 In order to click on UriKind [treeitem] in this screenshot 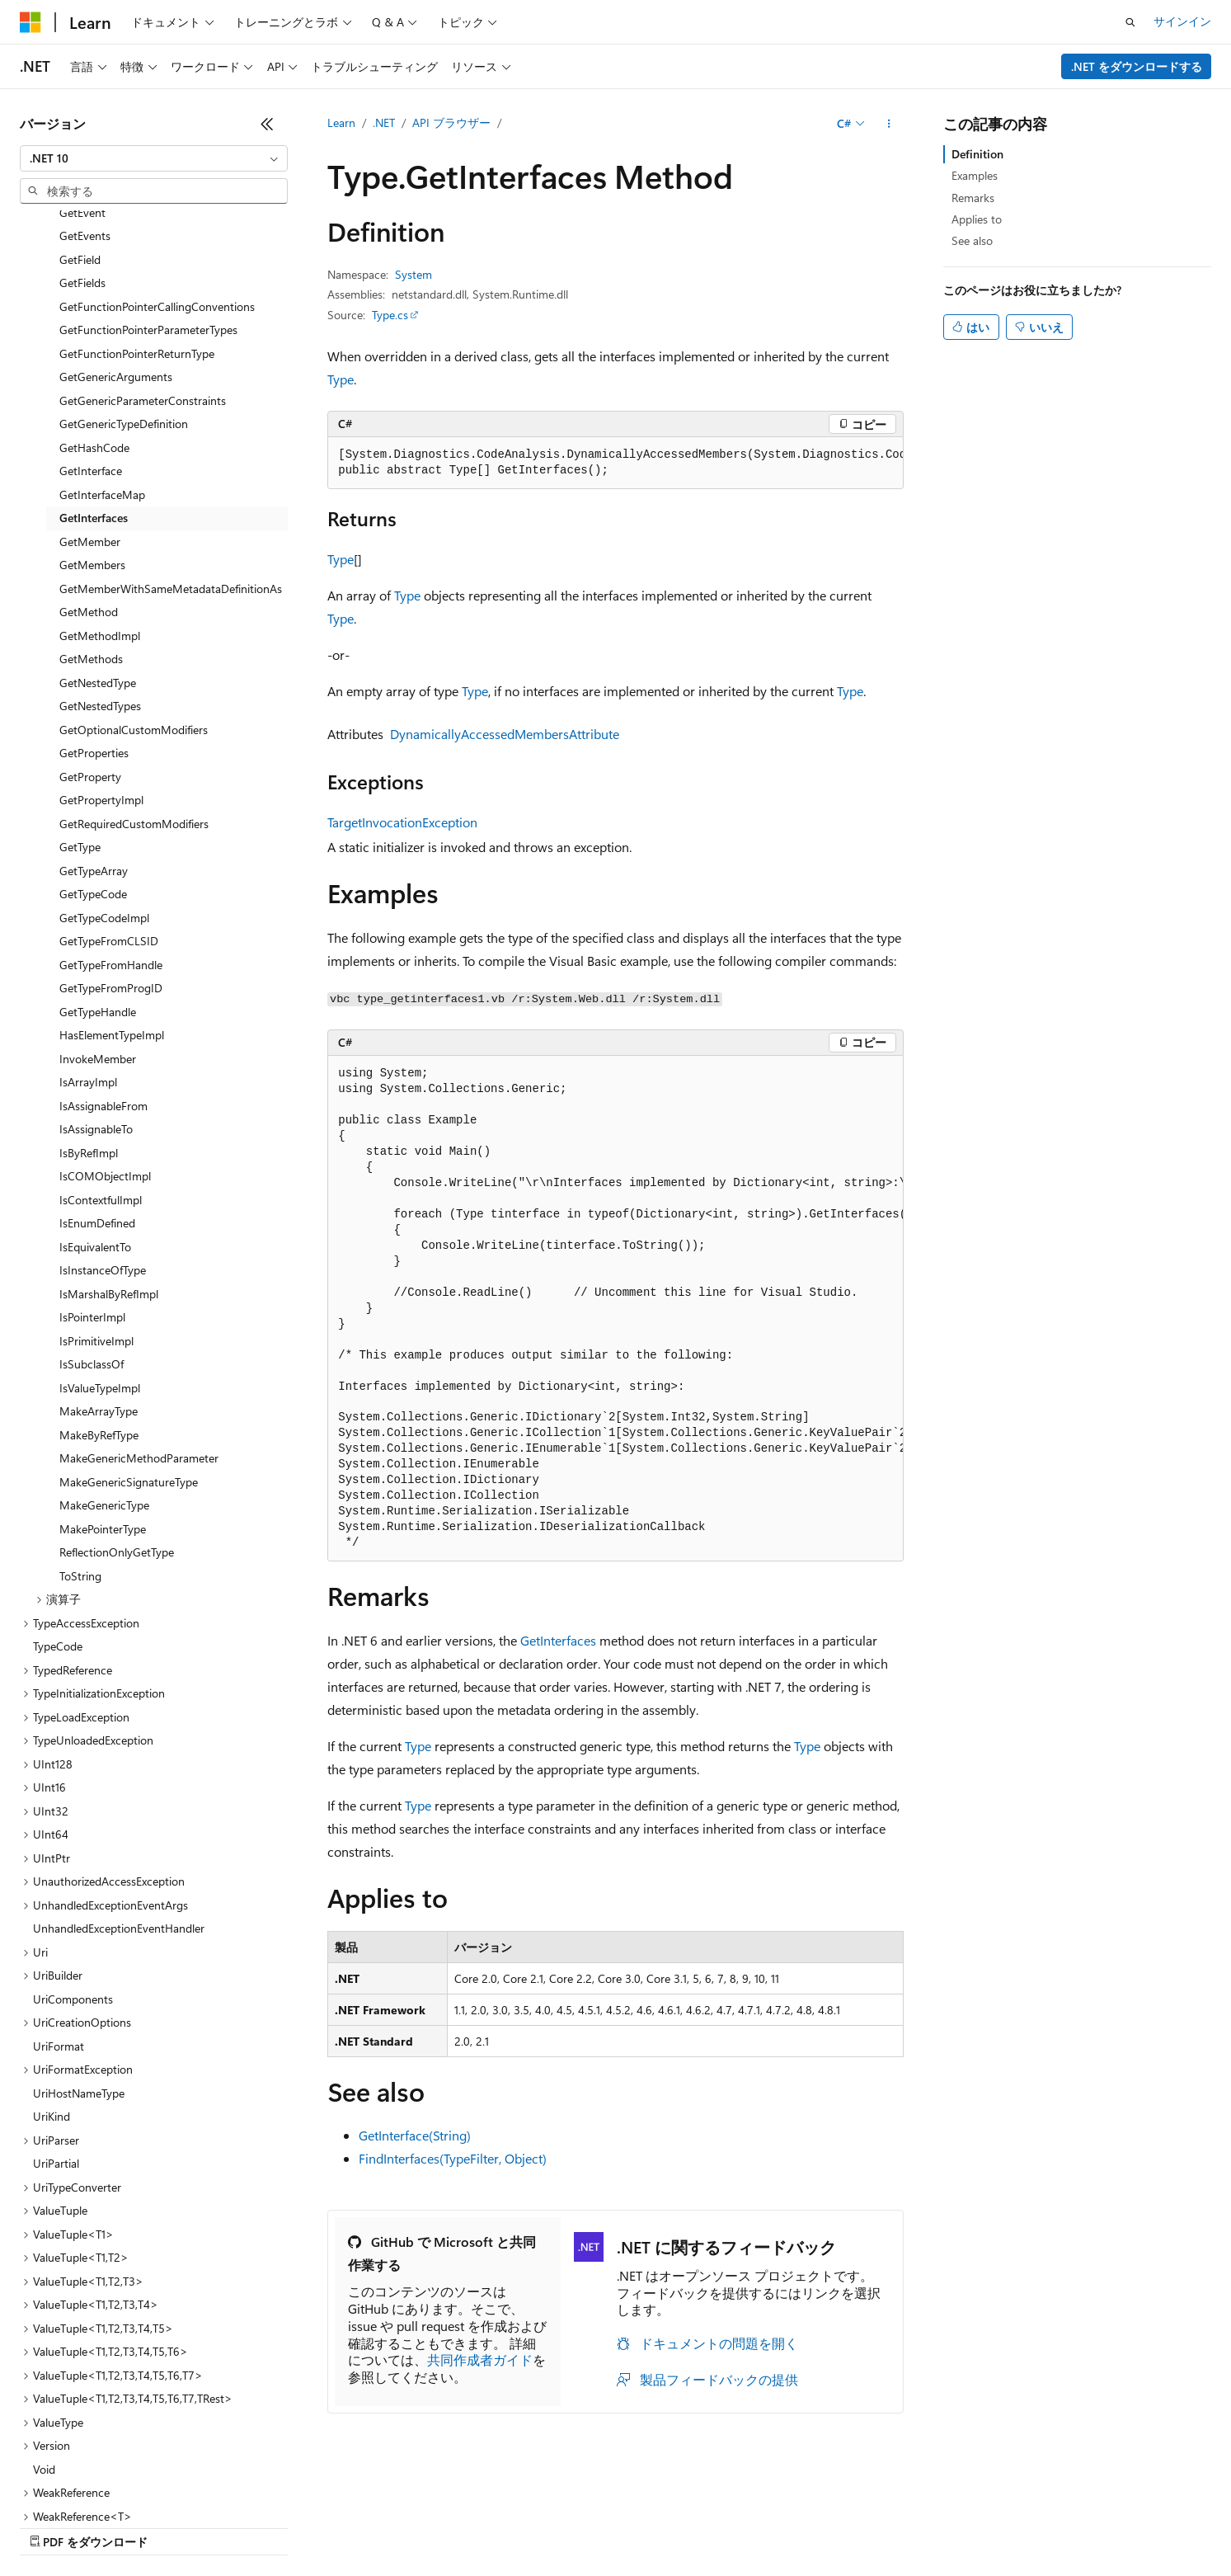, I will do `click(51, 1973)`.